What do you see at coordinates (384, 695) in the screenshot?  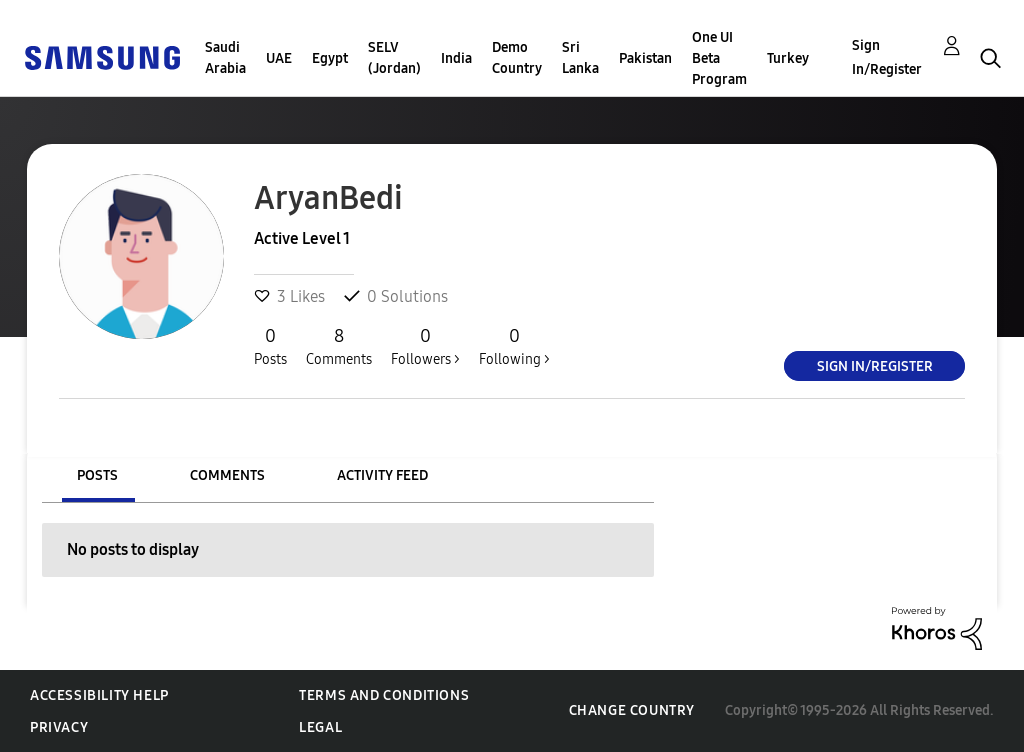 I see `Terms and Conditions` at bounding box center [384, 695].